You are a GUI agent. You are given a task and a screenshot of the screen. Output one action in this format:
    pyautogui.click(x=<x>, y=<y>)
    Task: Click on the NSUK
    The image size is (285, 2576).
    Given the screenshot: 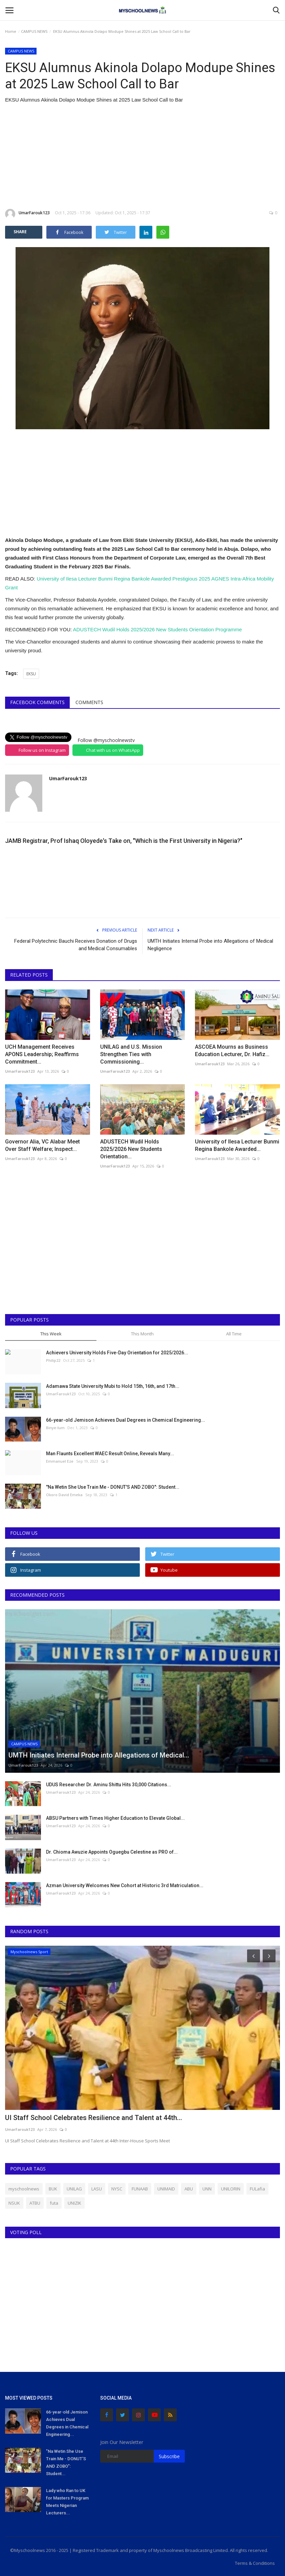 What is the action you would take?
    pyautogui.click(x=14, y=2203)
    